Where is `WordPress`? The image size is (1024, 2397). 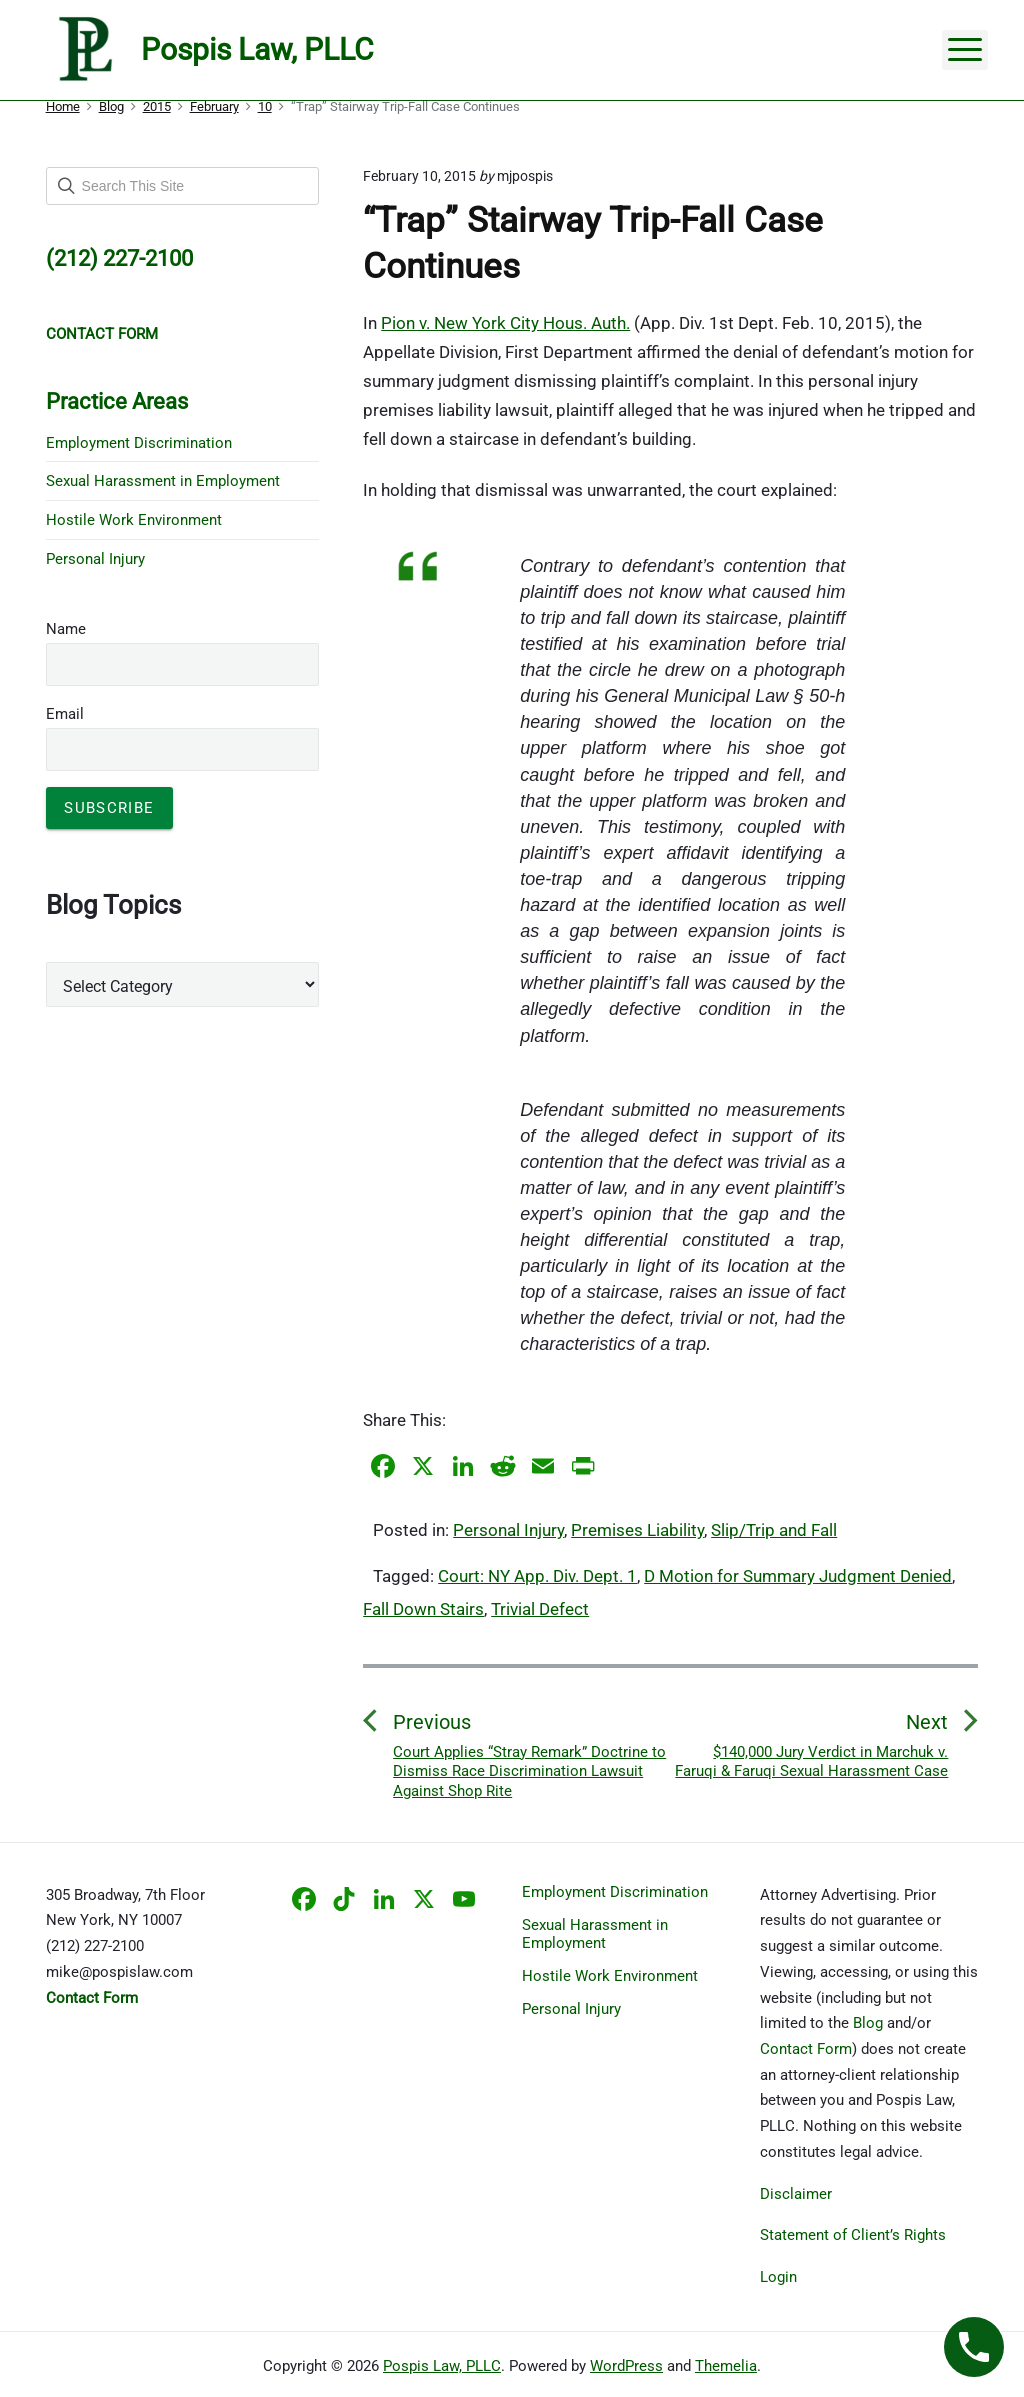 WordPress is located at coordinates (626, 2366).